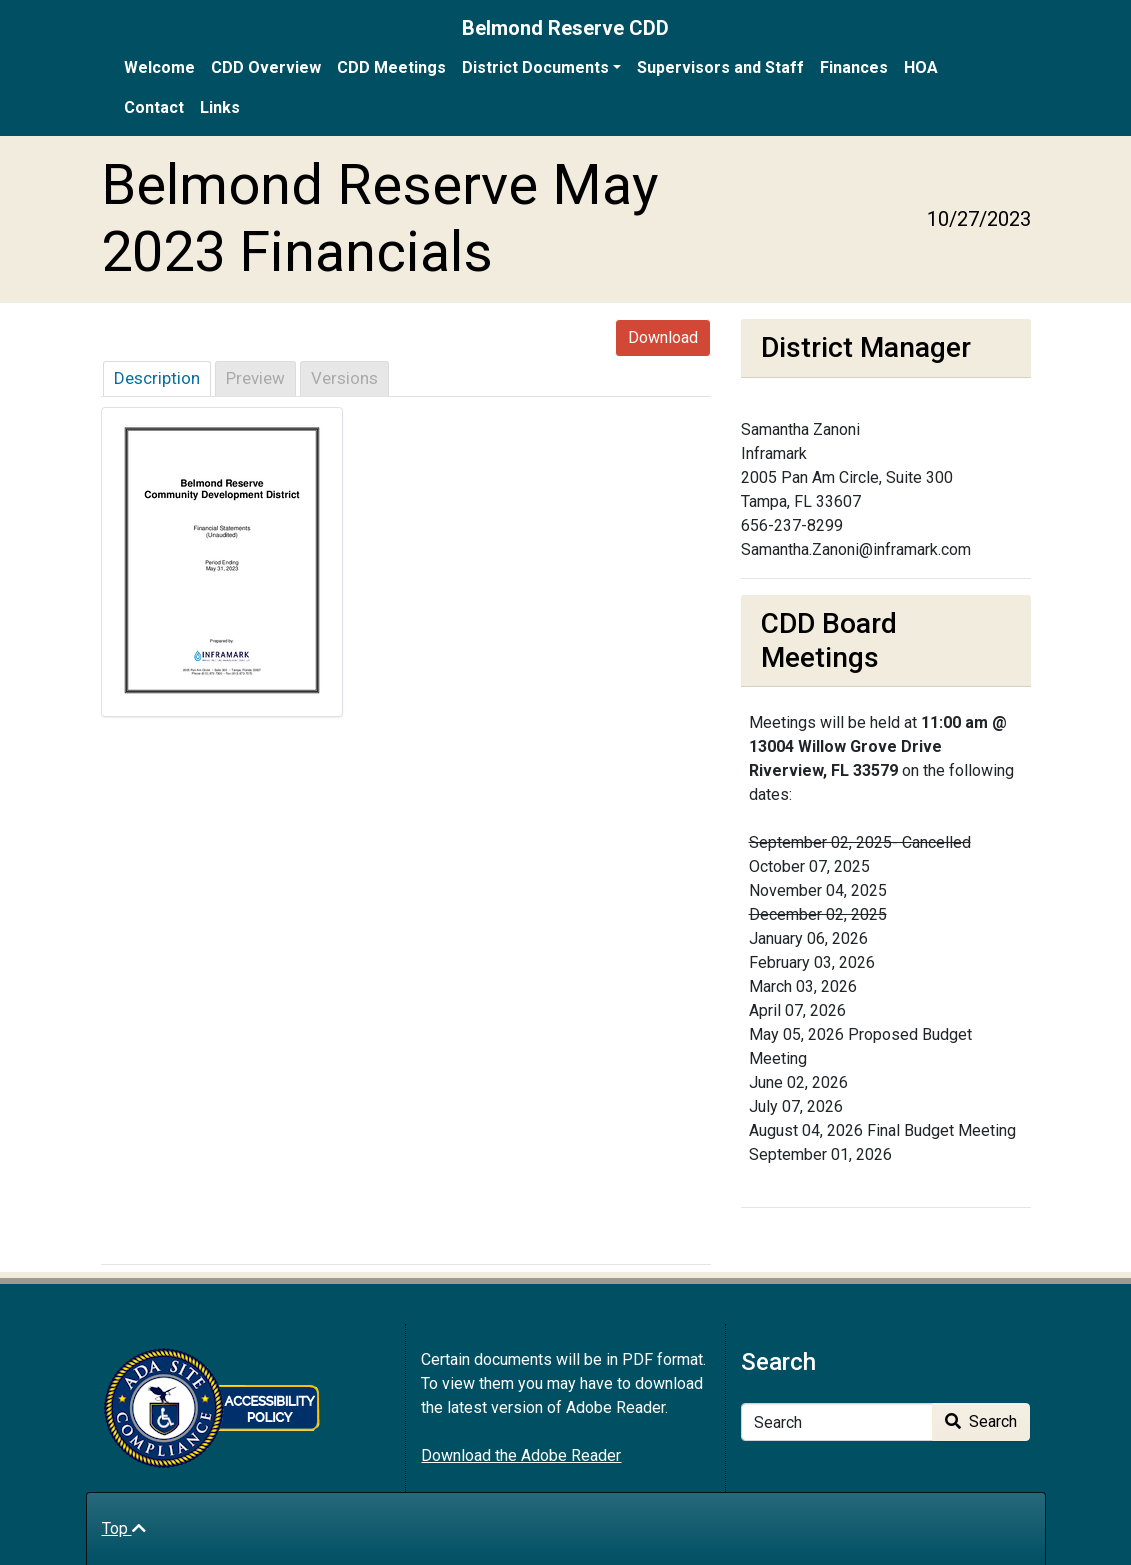  Describe the element at coordinates (255, 378) in the screenshot. I see `Preview` at that location.